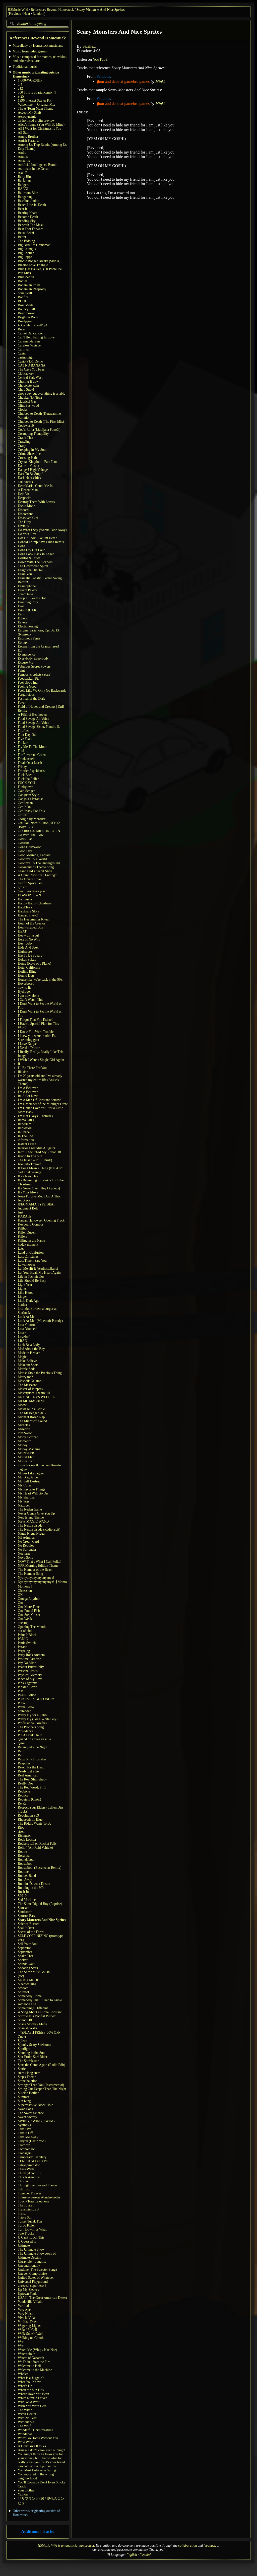 The image size is (257, 2576). I want to click on Michael Rosen Rap, so click(31, 1417).